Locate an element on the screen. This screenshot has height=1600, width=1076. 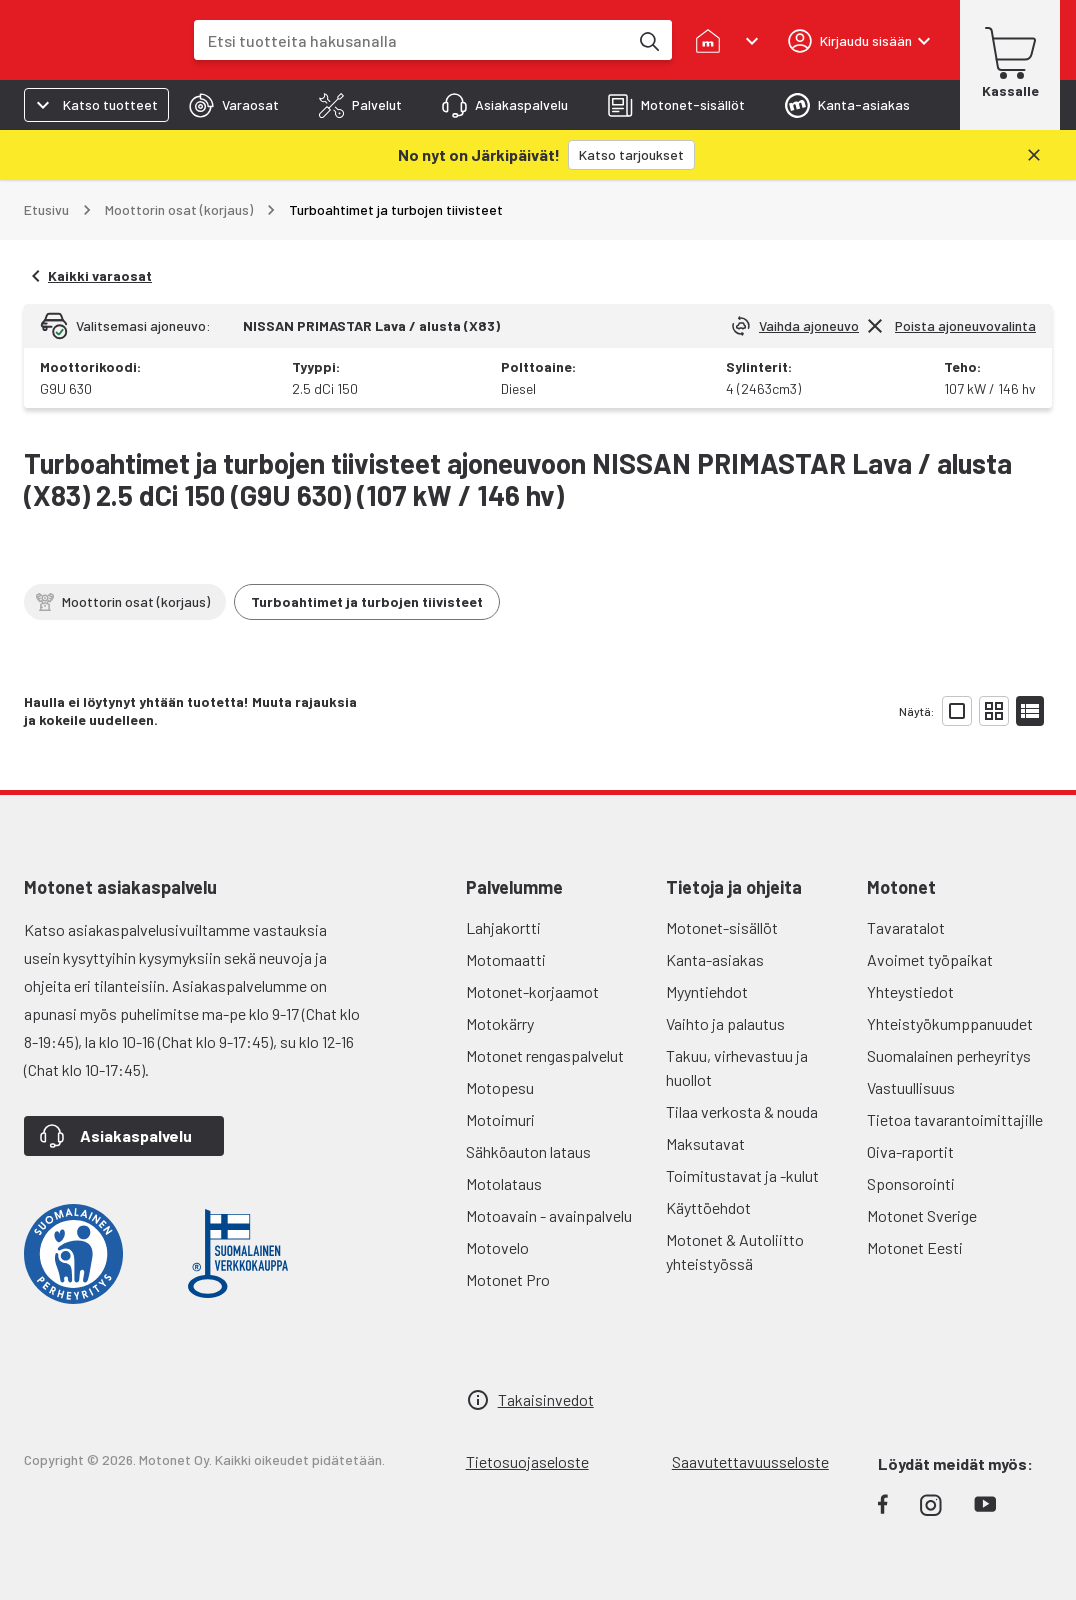
Avoimet työpaikat is located at coordinates (930, 909).